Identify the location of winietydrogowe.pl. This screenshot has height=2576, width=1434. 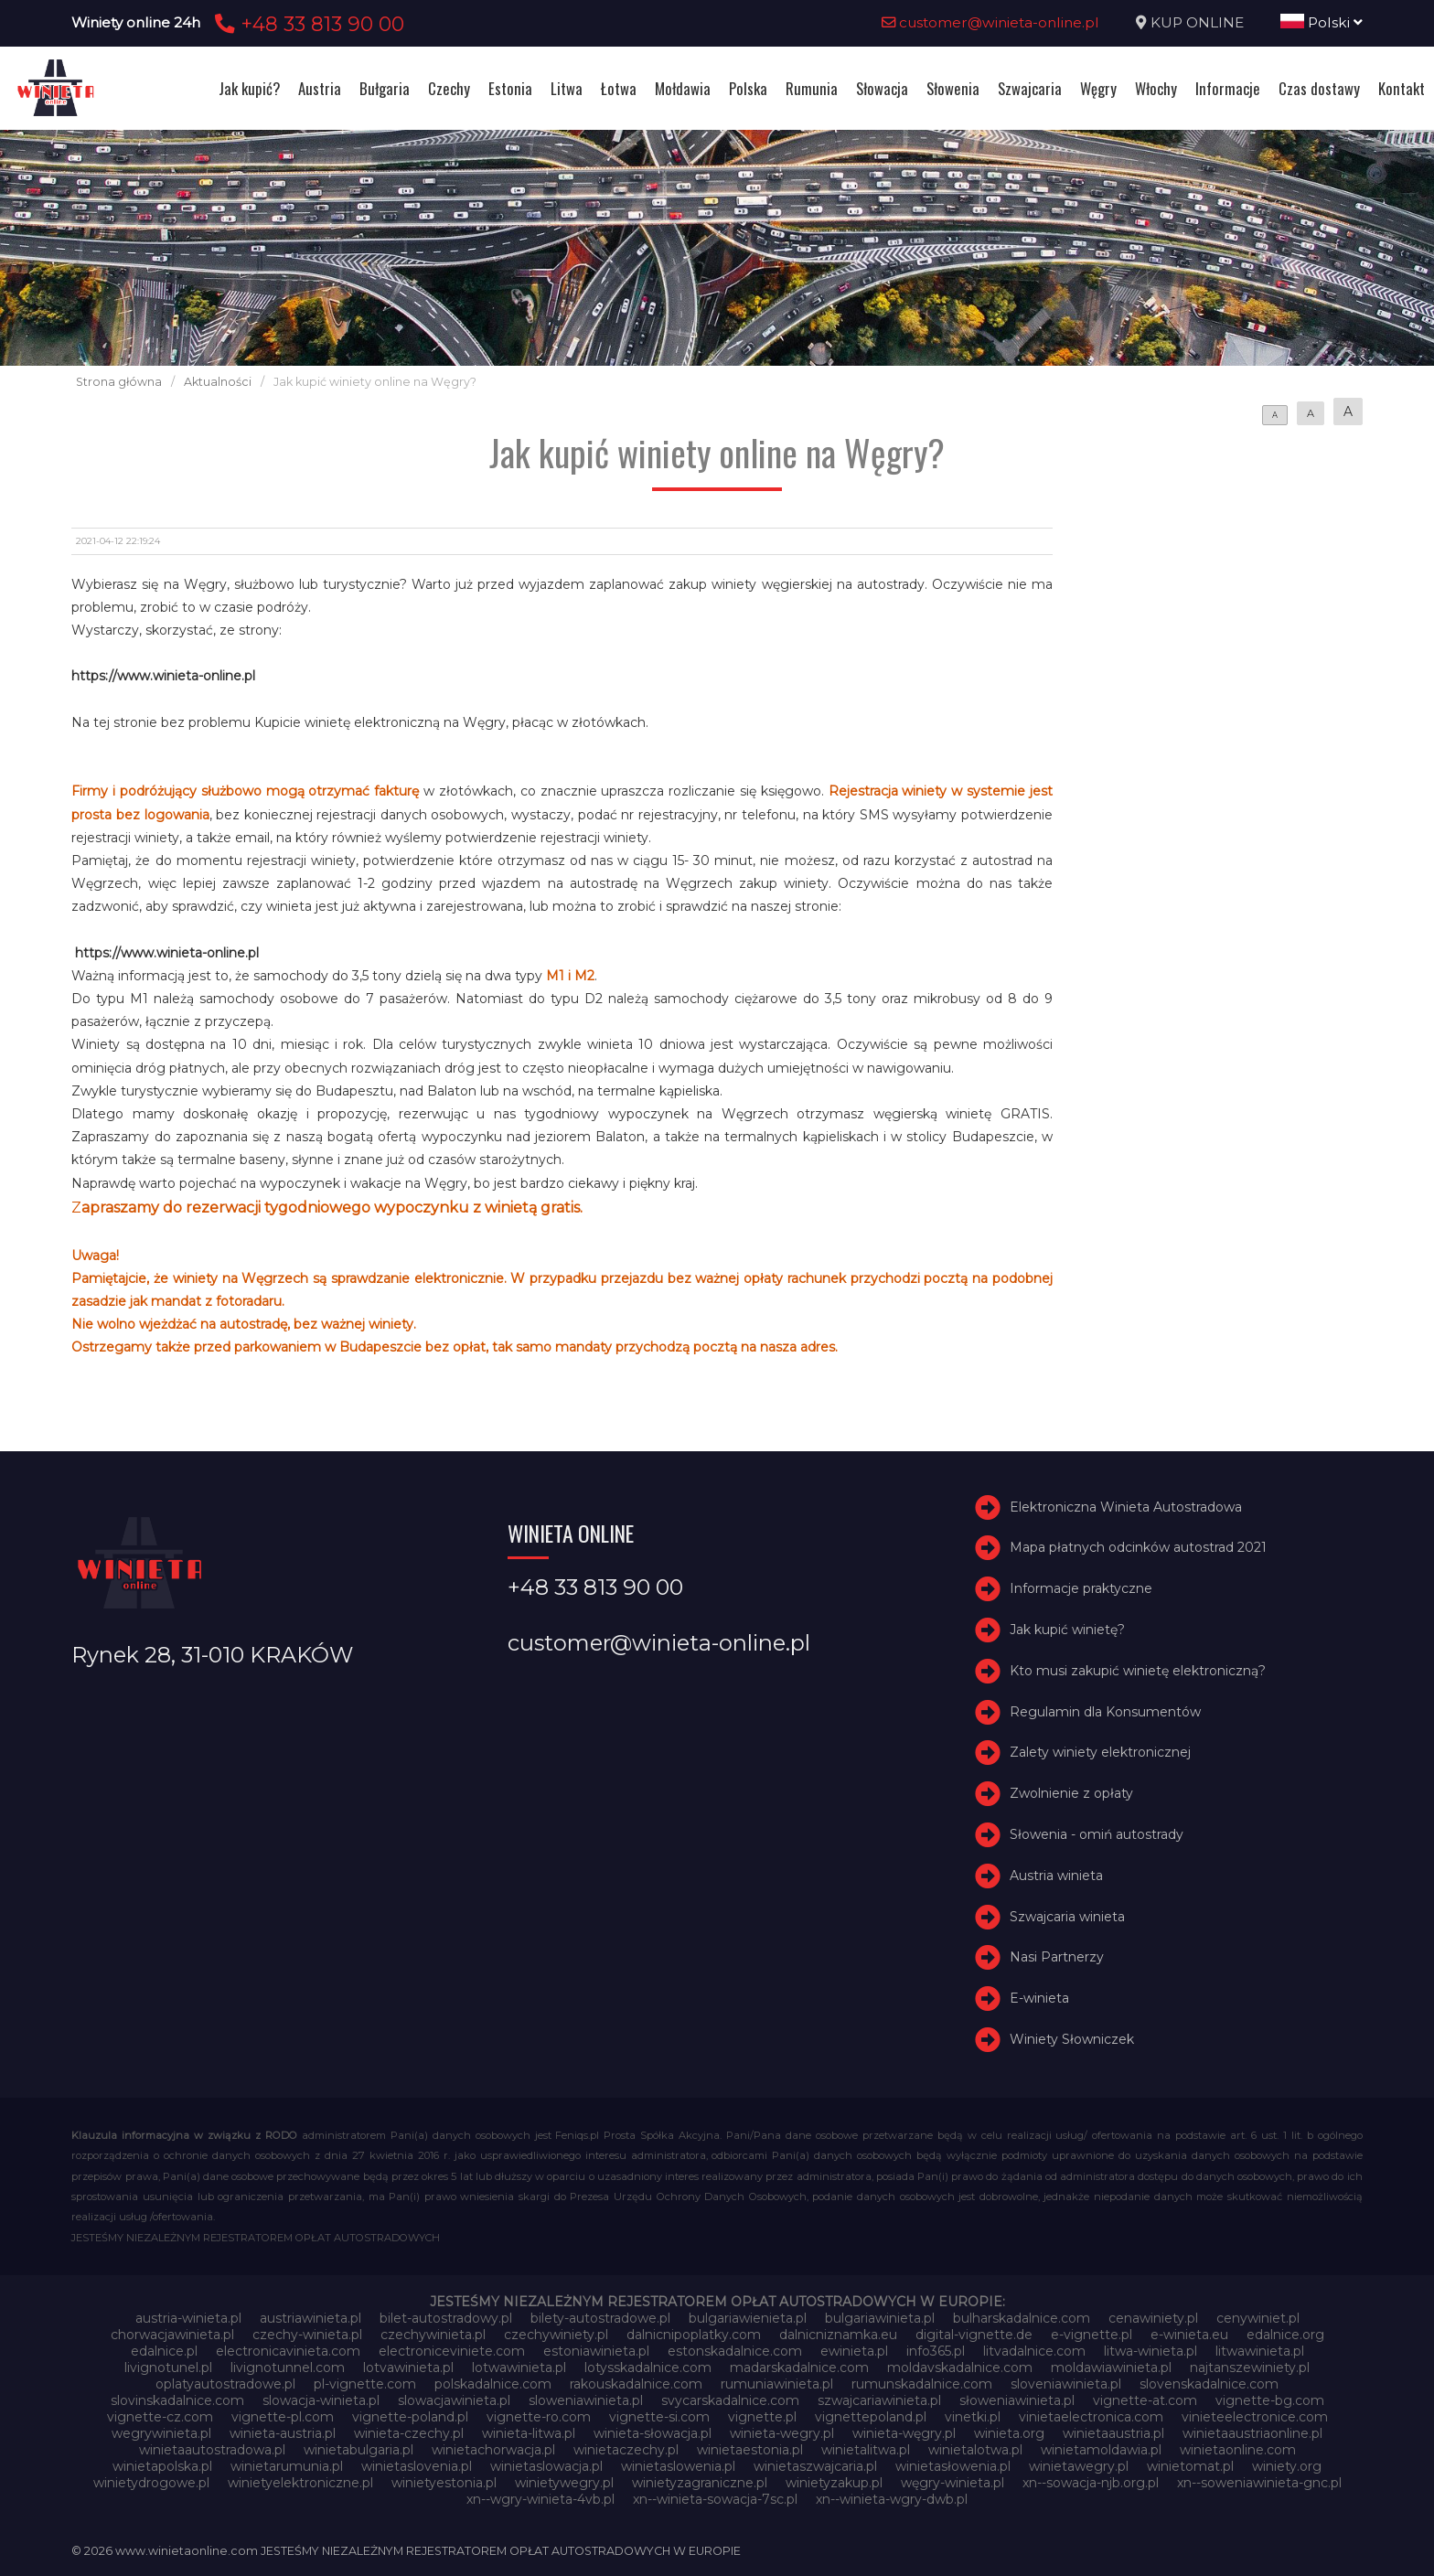
(151, 2482).